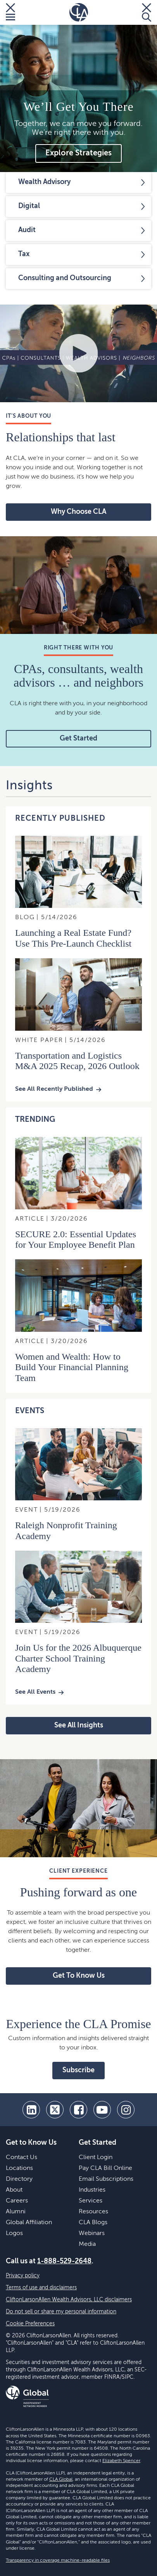 The width and height of the screenshot is (157, 2576). What do you see at coordinates (21, 2157) in the screenshot?
I see `Contact Us` at bounding box center [21, 2157].